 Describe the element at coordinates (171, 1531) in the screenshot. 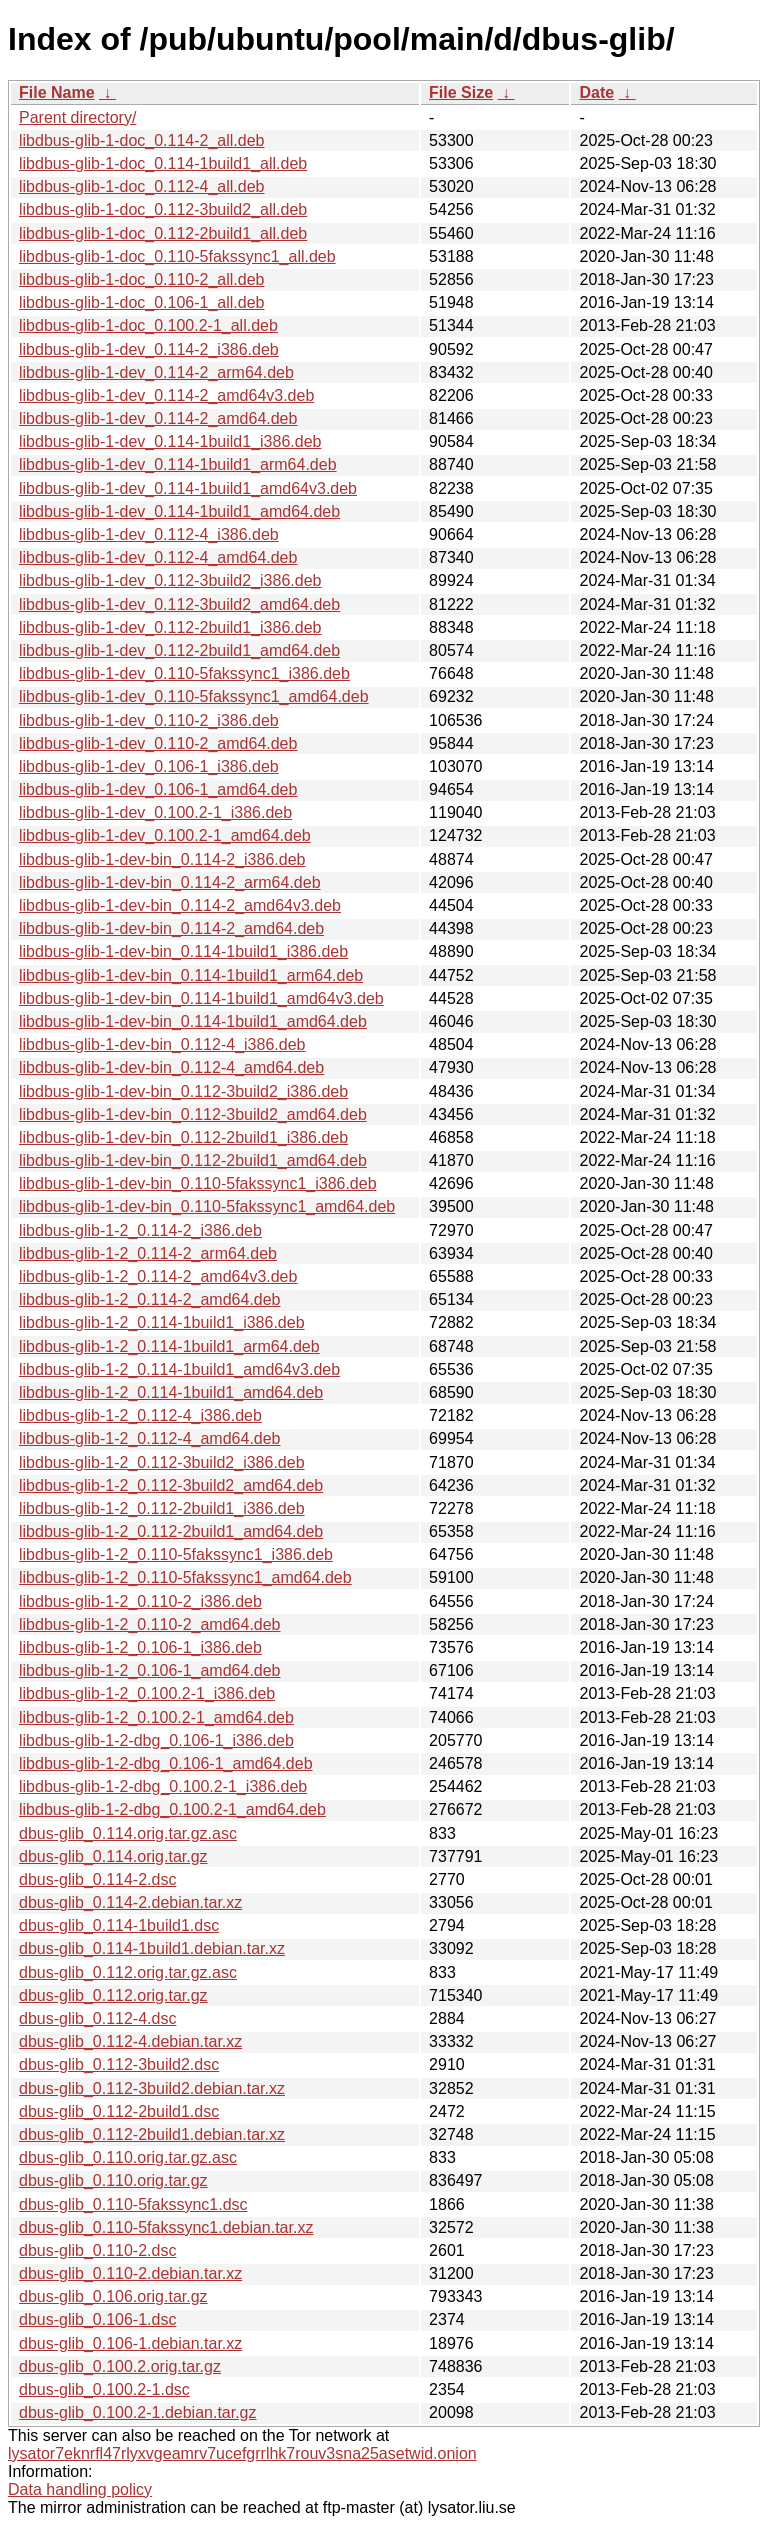

I see `libdbus-glib-1-2_0.112-2build1_amd64.deb` at that location.